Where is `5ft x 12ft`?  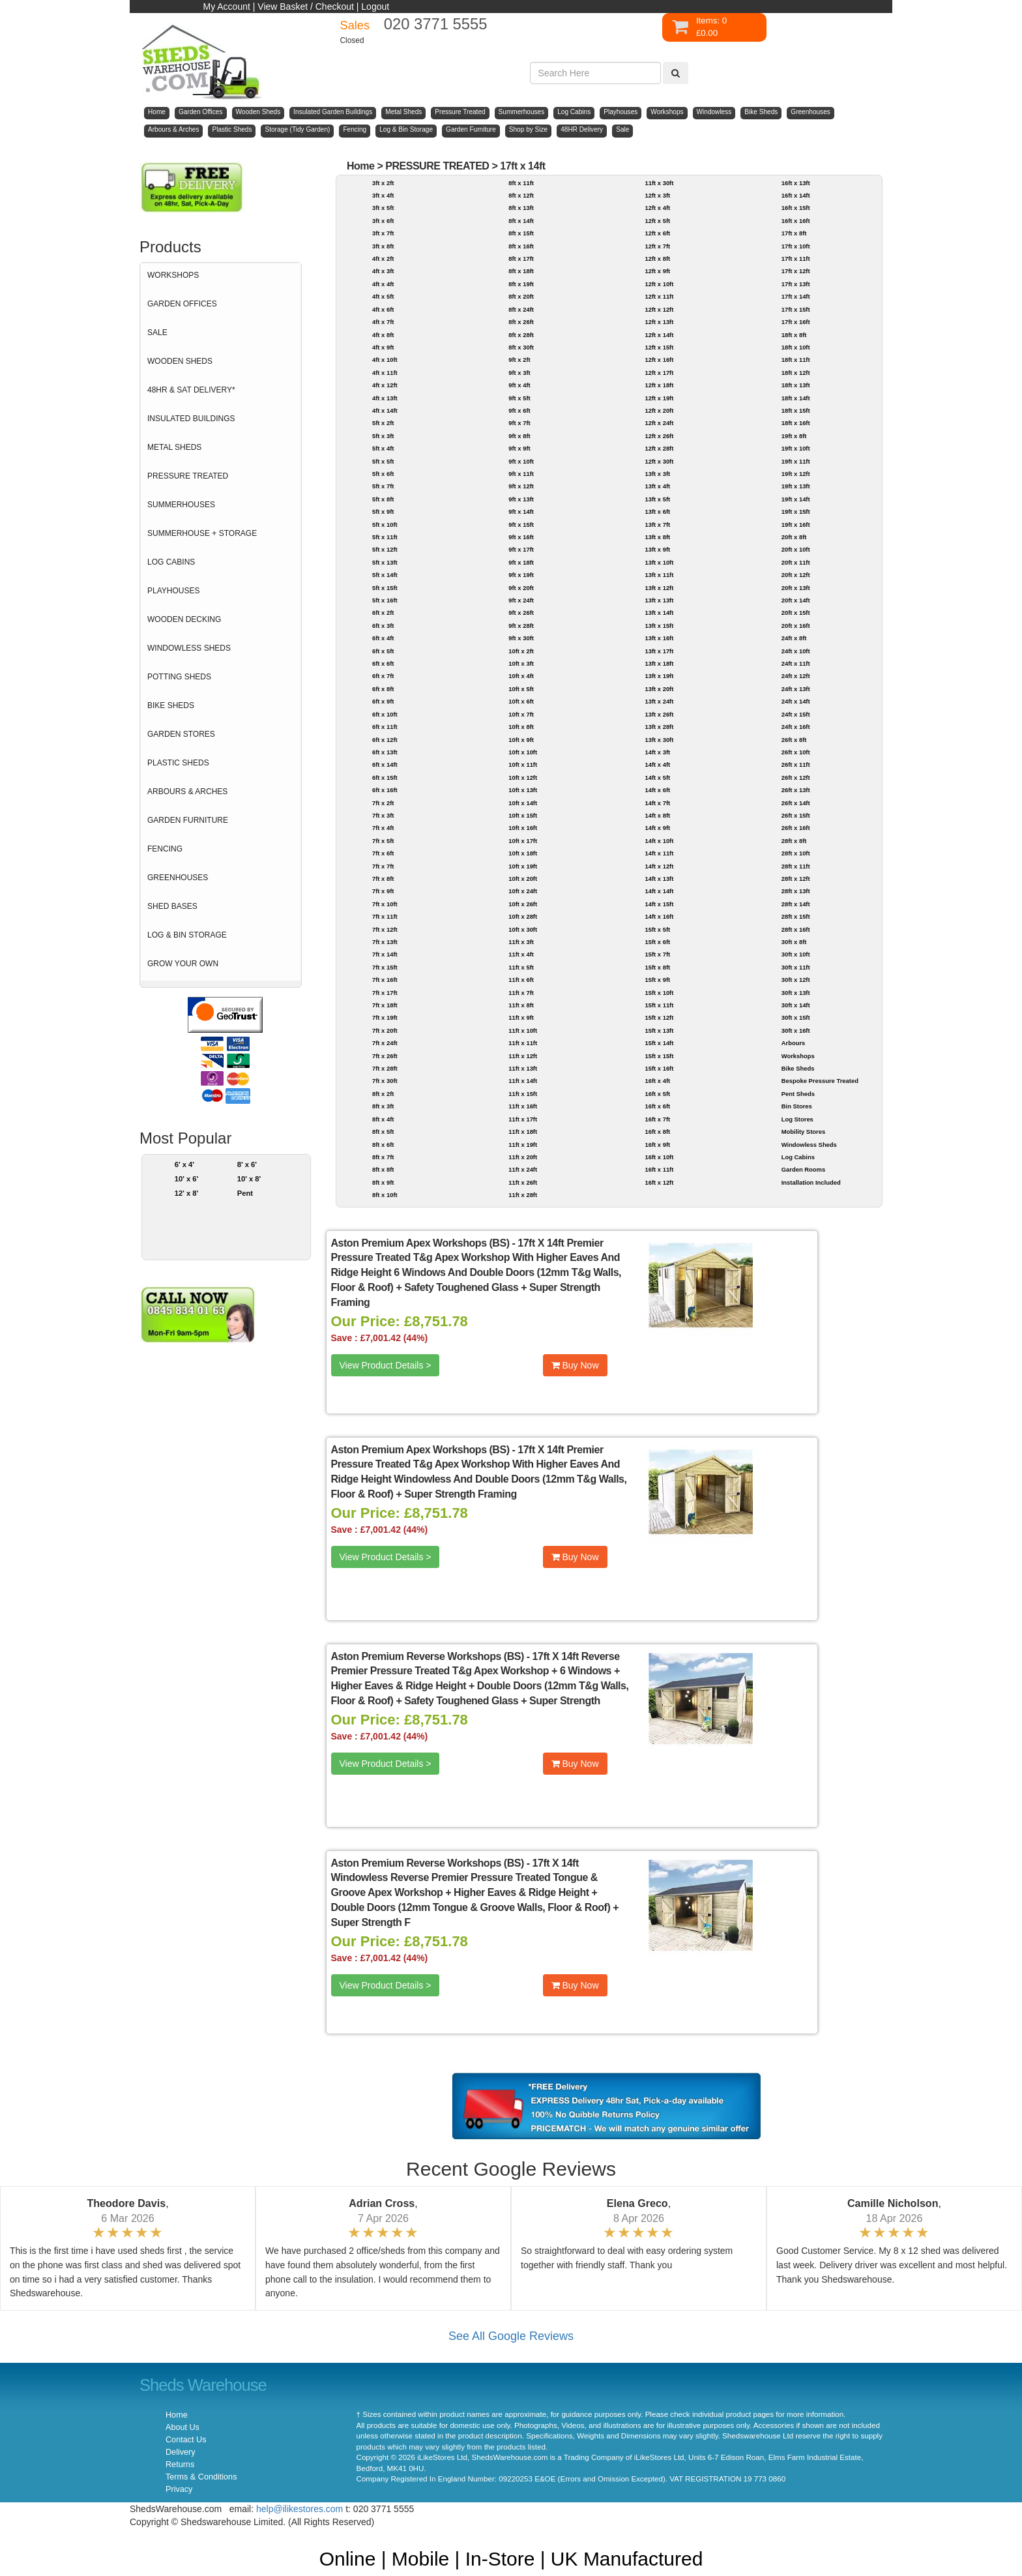 5ft x 12ft is located at coordinates (385, 549).